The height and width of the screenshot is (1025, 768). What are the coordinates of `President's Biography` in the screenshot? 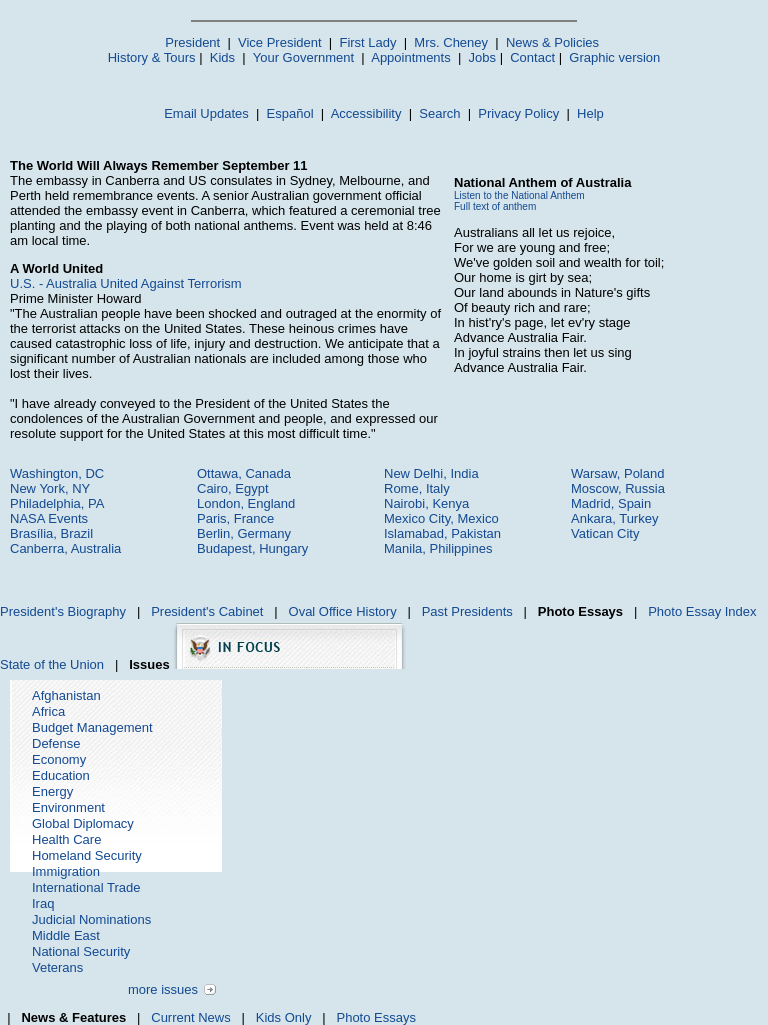 It's located at (63, 611).